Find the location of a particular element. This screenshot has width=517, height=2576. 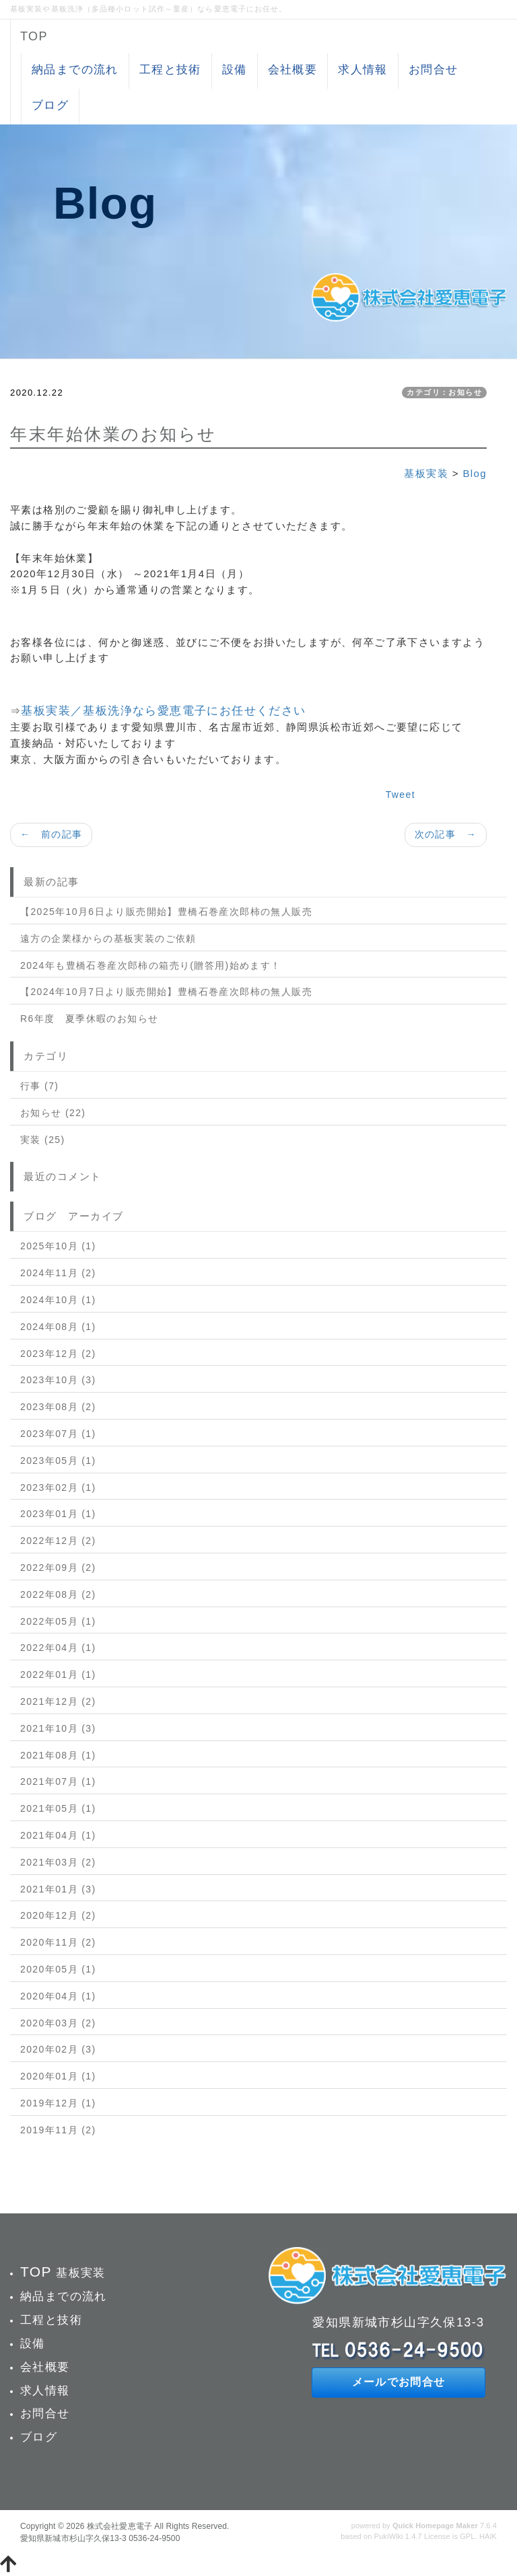

2021年04月 (1) is located at coordinates (58, 1835).